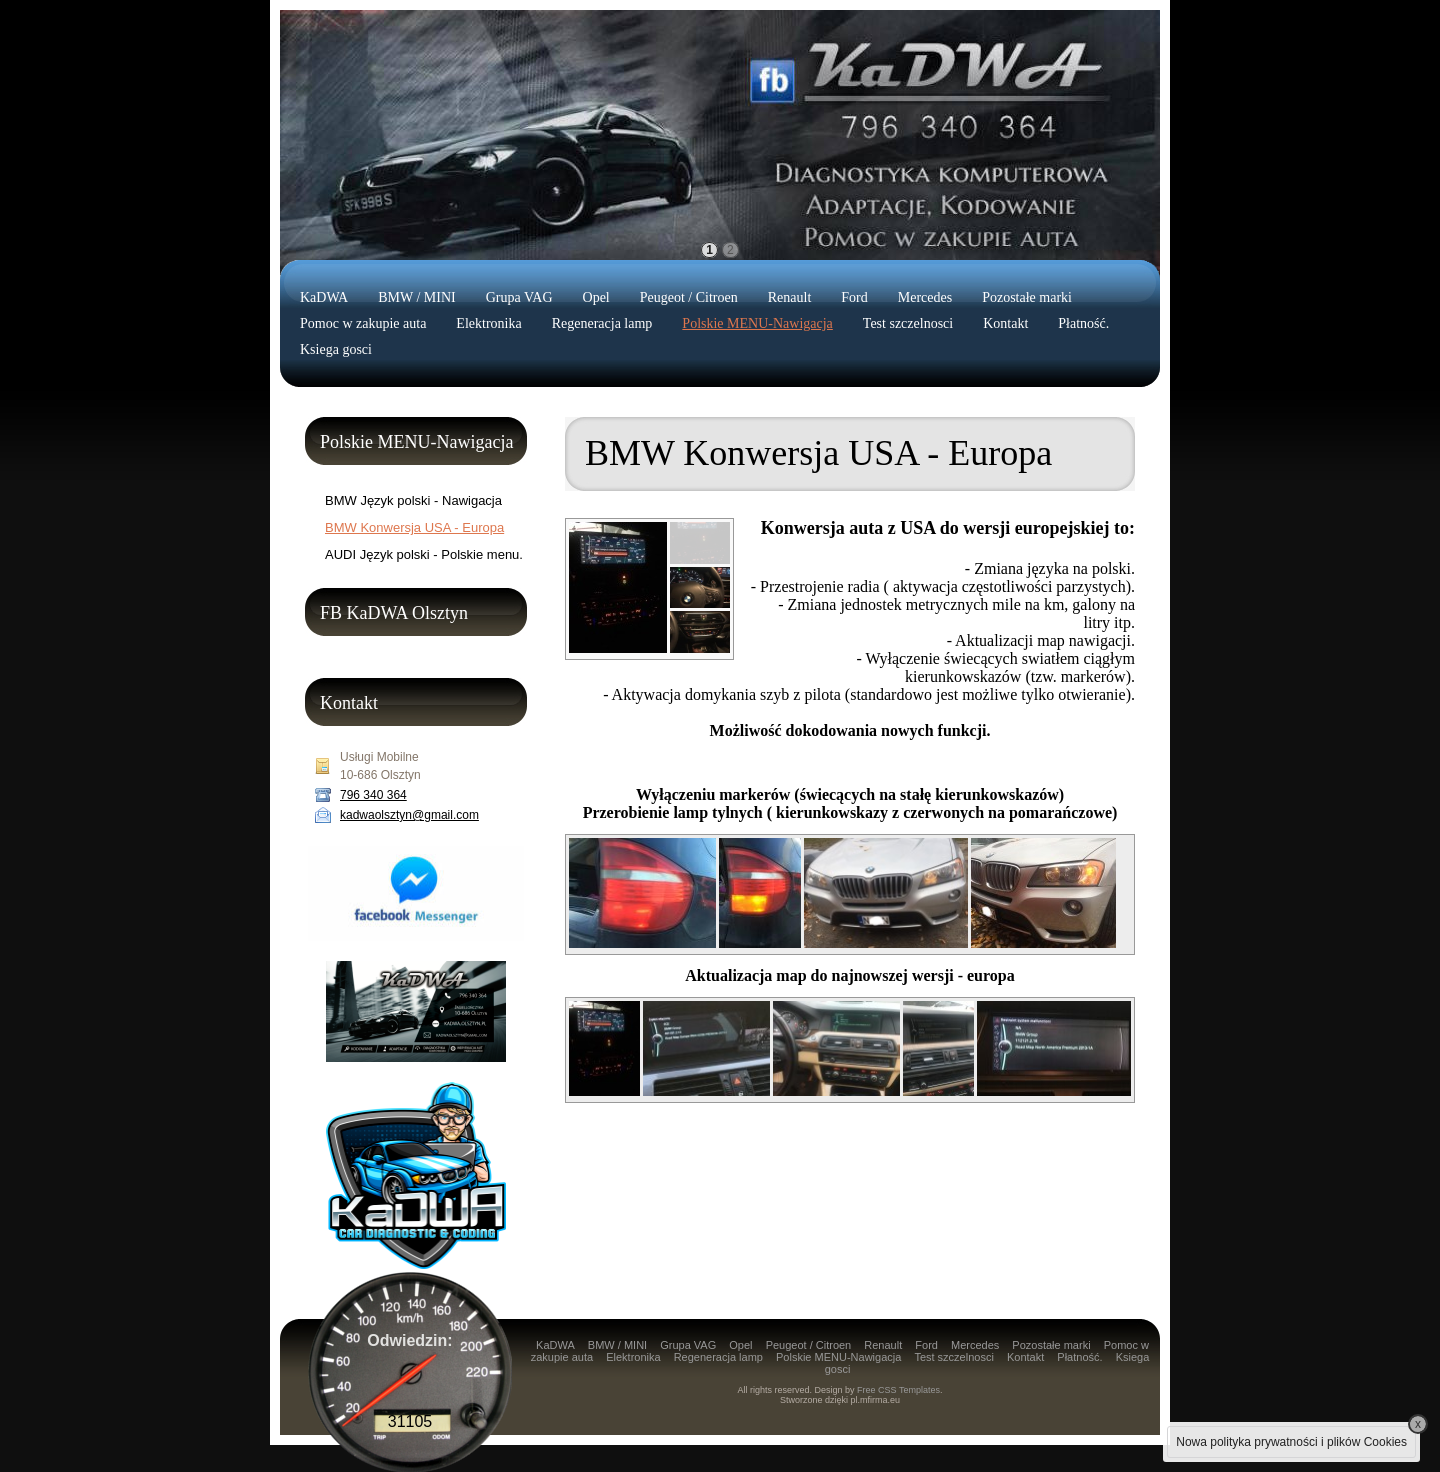  Describe the element at coordinates (757, 323) in the screenshot. I see `Polskie MENU-Nawigacja` at that location.